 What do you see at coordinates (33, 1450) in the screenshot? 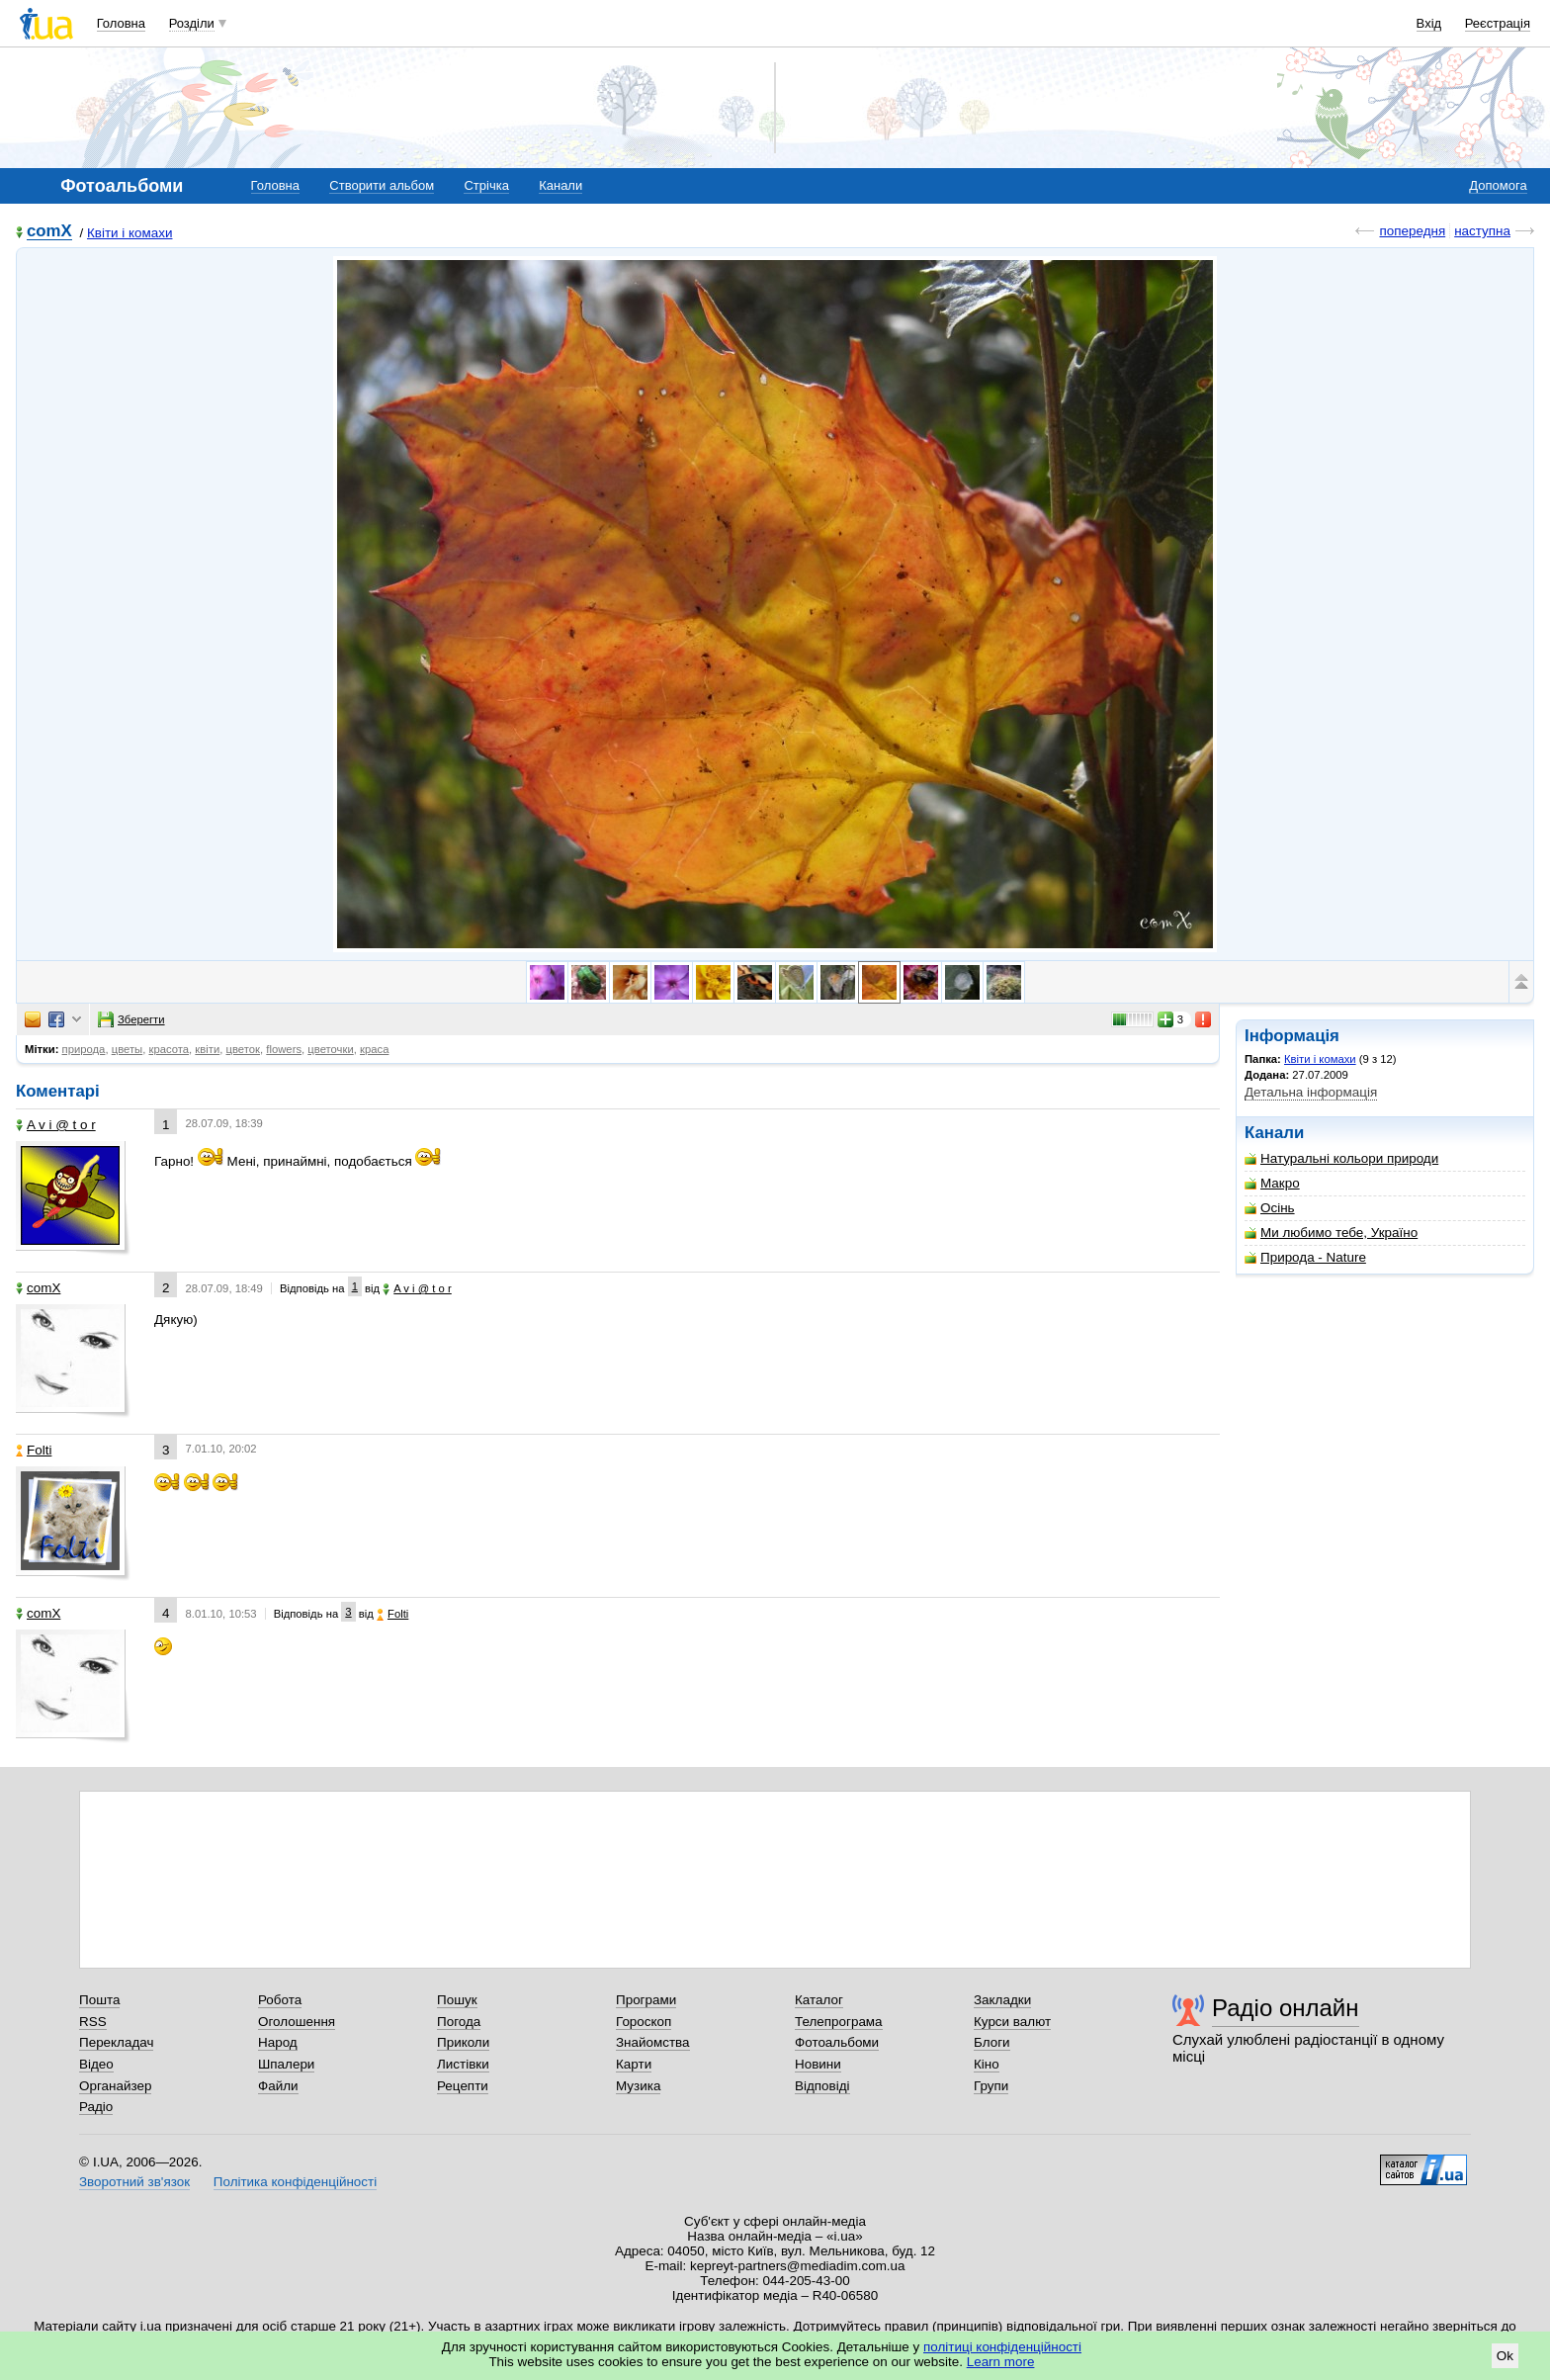
I see `Folti` at bounding box center [33, 1450].